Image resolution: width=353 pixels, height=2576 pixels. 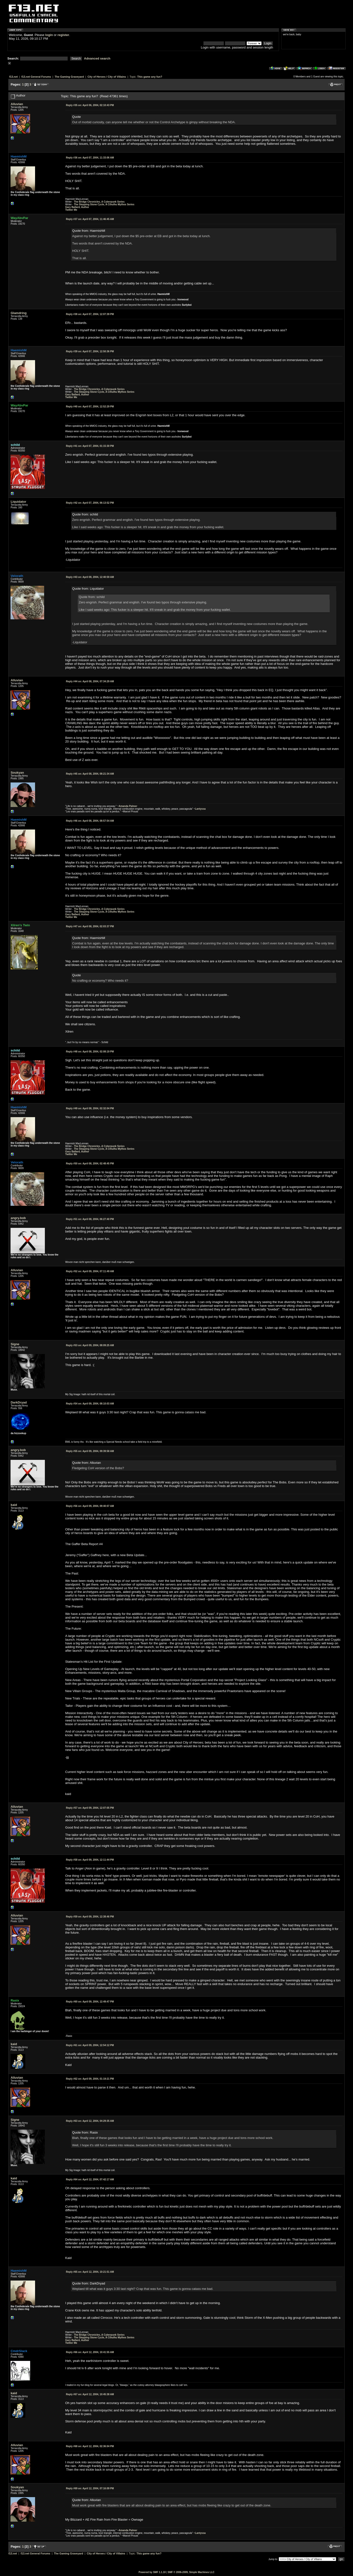 What do you see at coordinates (200, 808) in the screenshot?
I see `Lantyssa` at bounding box center [200, 808].